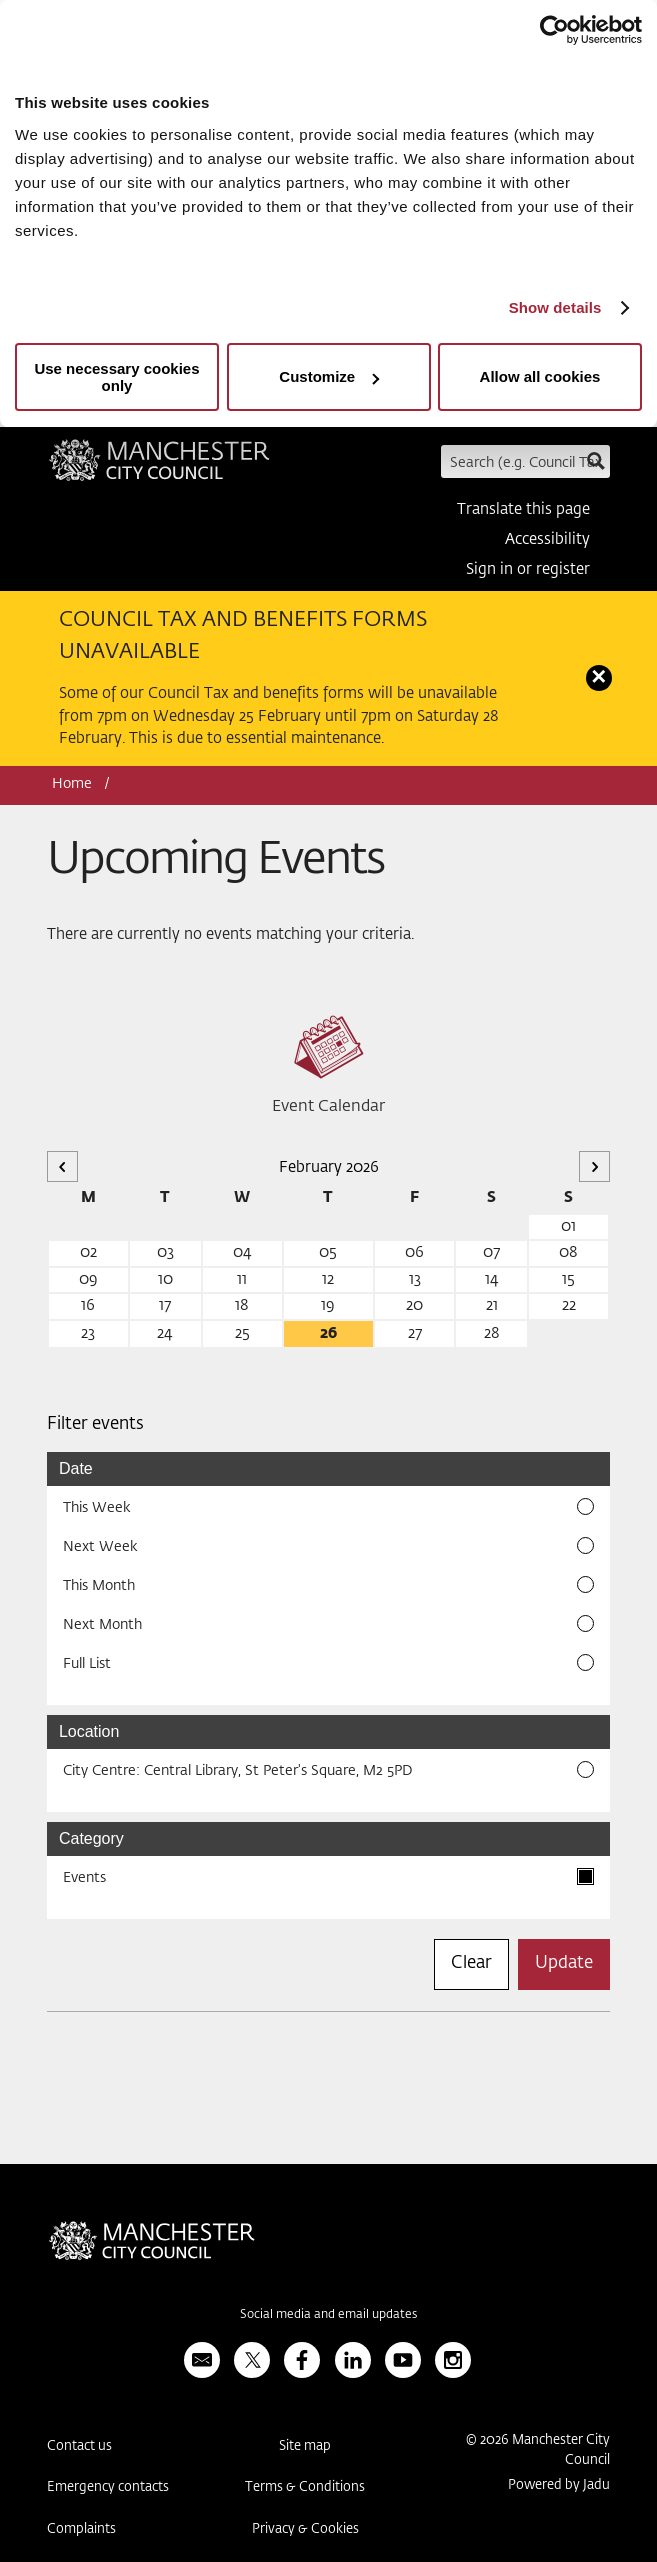  Describe the element at coordinates (596, 2485) in the screenshot. I see `Jadu` at that location.